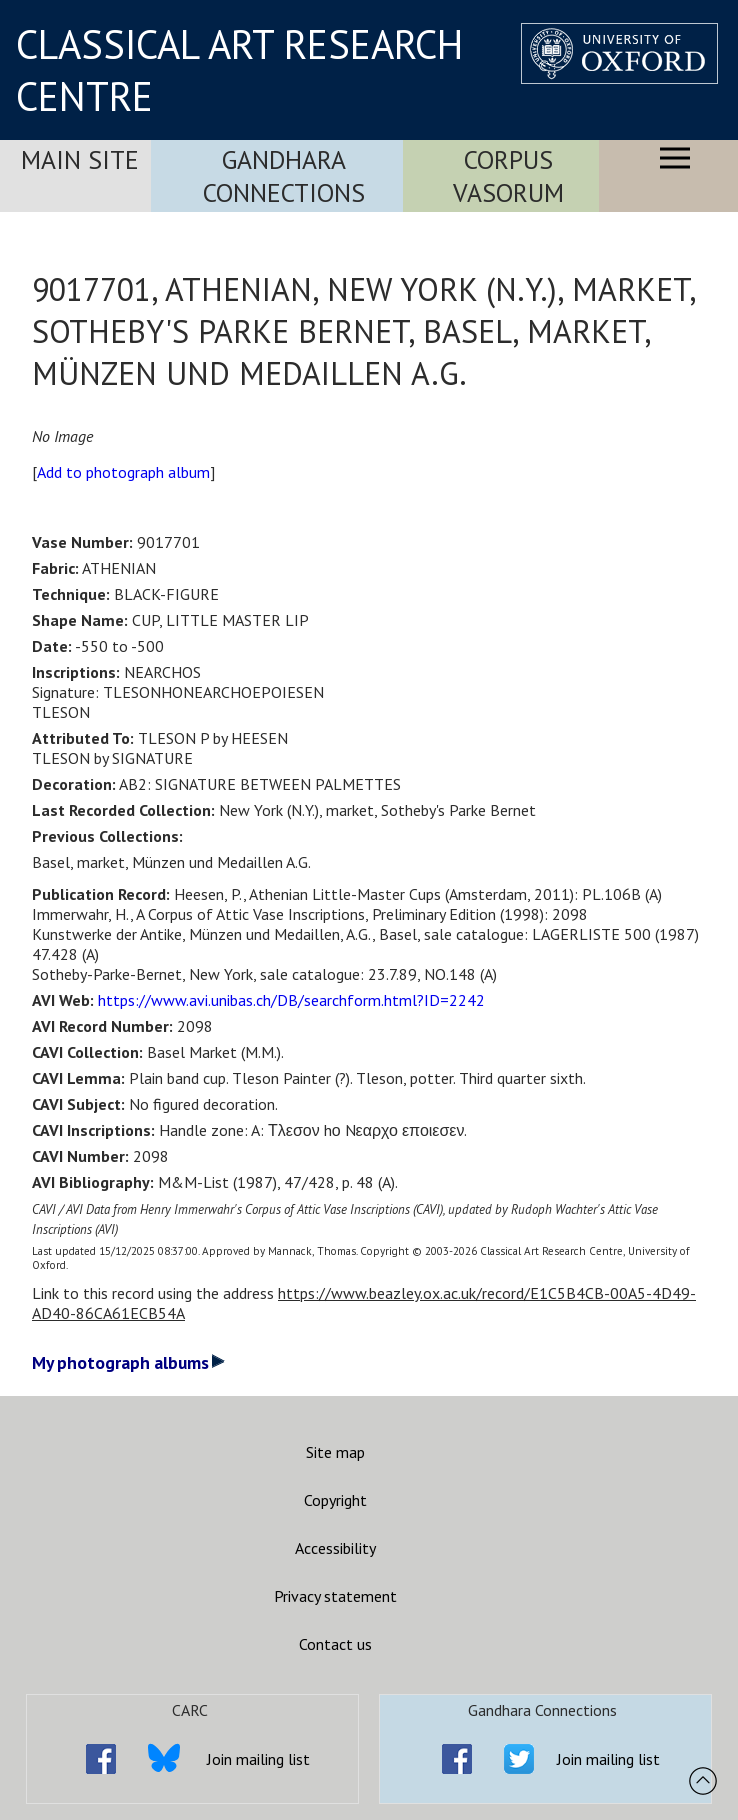 Image resolution: width=738 pixels, height=1820 pixels. Describe the element at coordinates (291, 1000) in the screenshot. I see `https://www.avi.unibas.ch/DB/searchform.html?ID=2242` at that location.